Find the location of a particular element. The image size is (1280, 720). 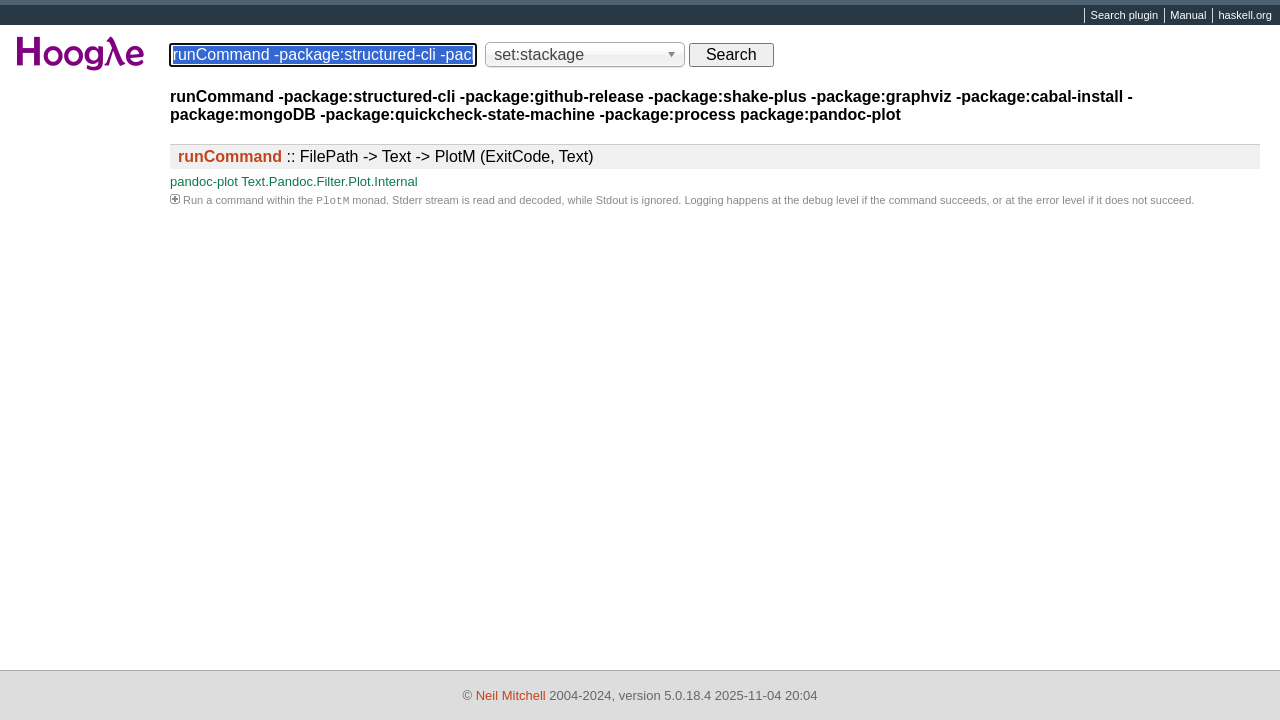

pandoc-plot is located at coordinates (204, 181).